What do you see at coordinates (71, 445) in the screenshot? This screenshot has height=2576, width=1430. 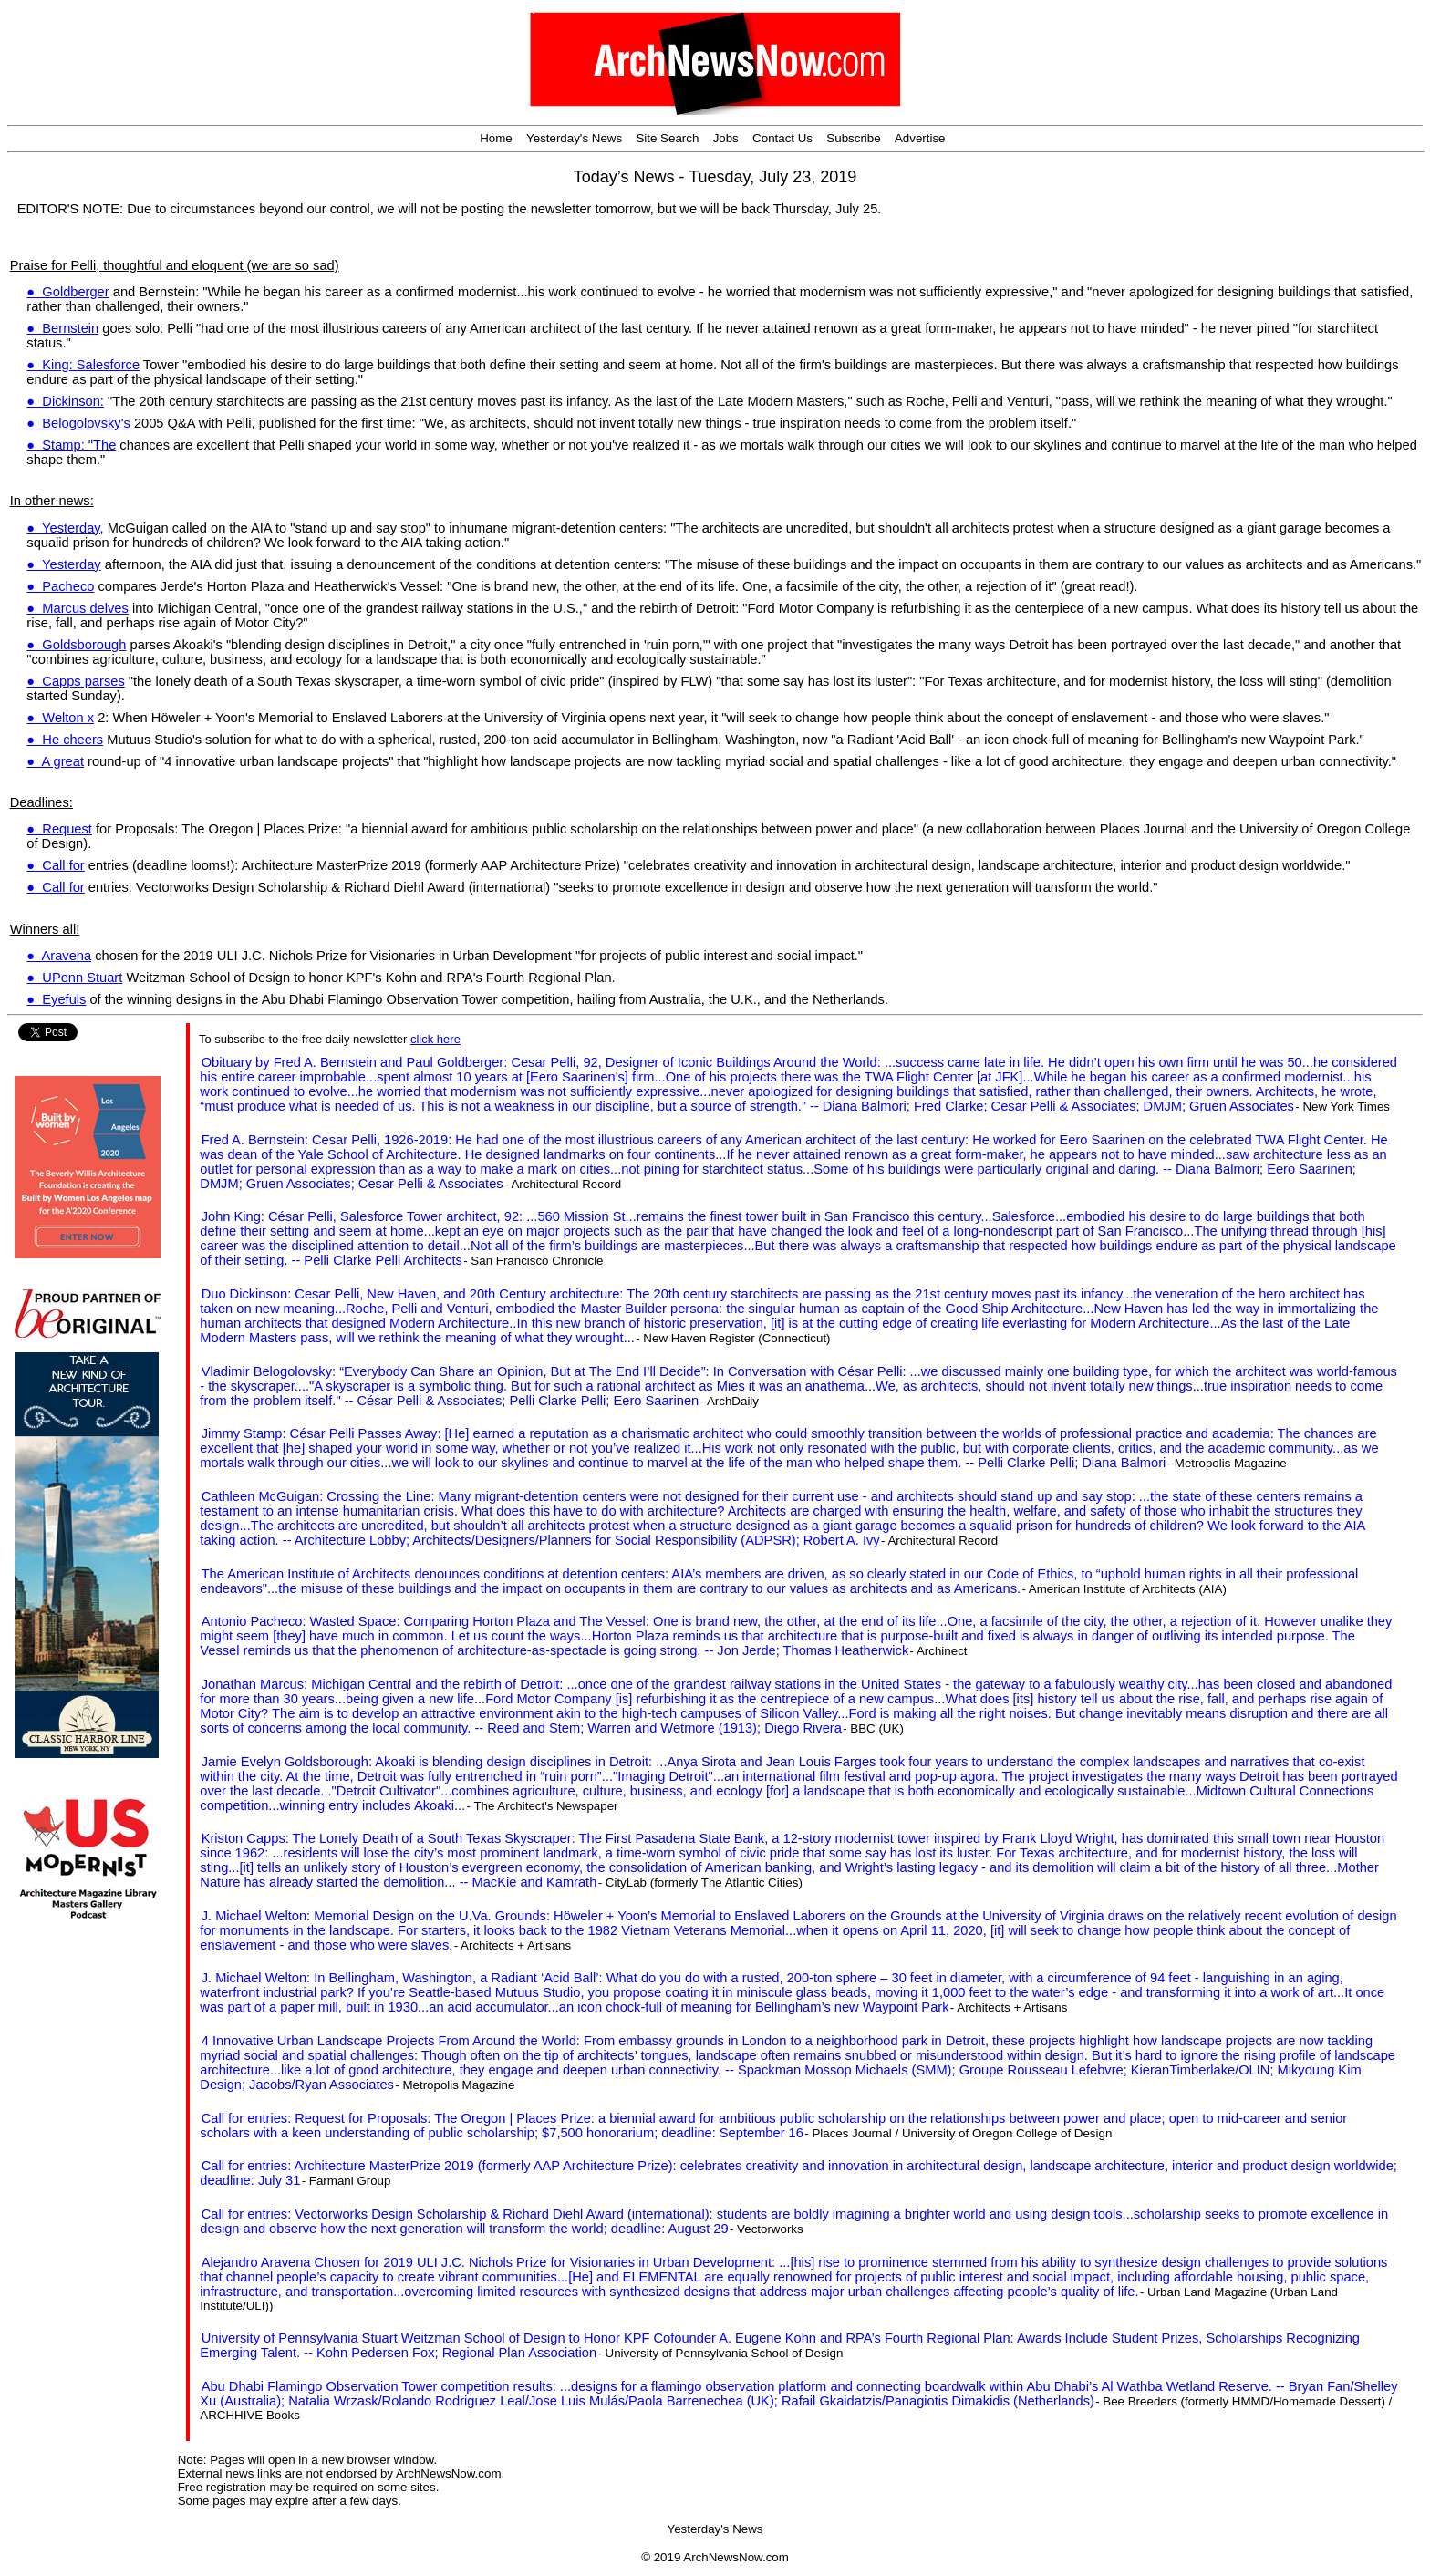 I see `● Stamp: "The` at bounding box center [71, 445].